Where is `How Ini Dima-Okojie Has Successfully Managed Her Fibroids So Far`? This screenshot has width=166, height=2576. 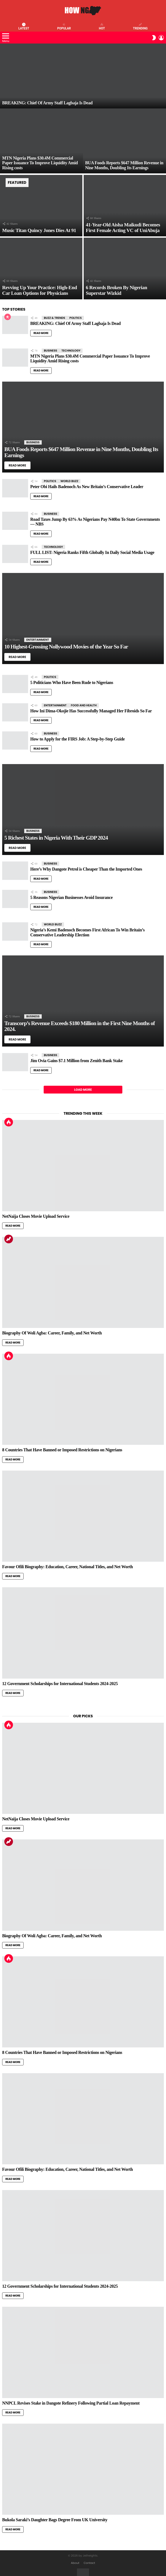 How Ini Dima-Okojie Has Successfully Managed Her Fibroids So Far is located at coordinates (91, 710).